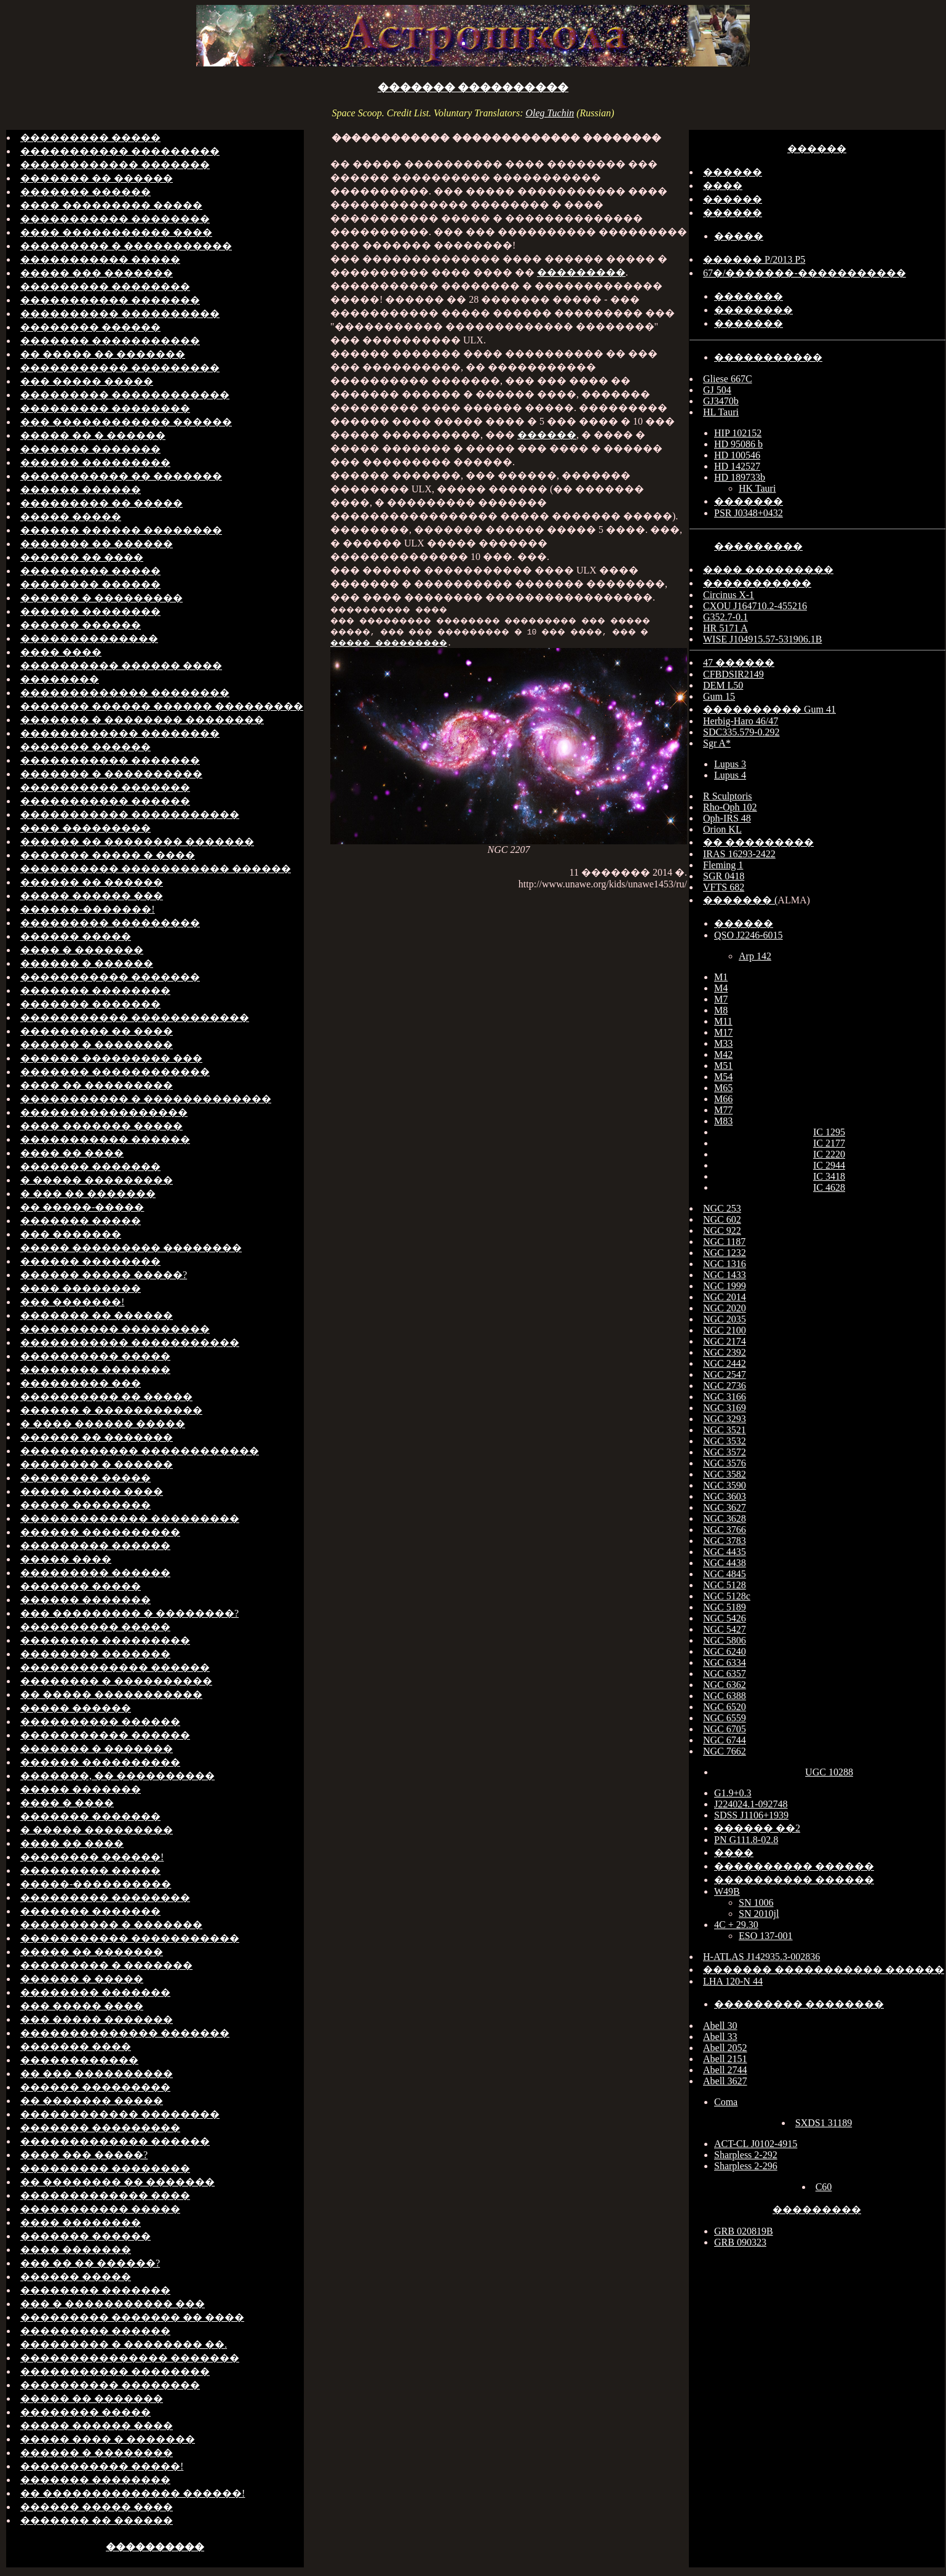 The height and width of the screenshot is (2576, 946). What do you see at coordinates (724, 1740) in the screenshot?
I see `NGC 6744` at bounding box center [724, 1740].